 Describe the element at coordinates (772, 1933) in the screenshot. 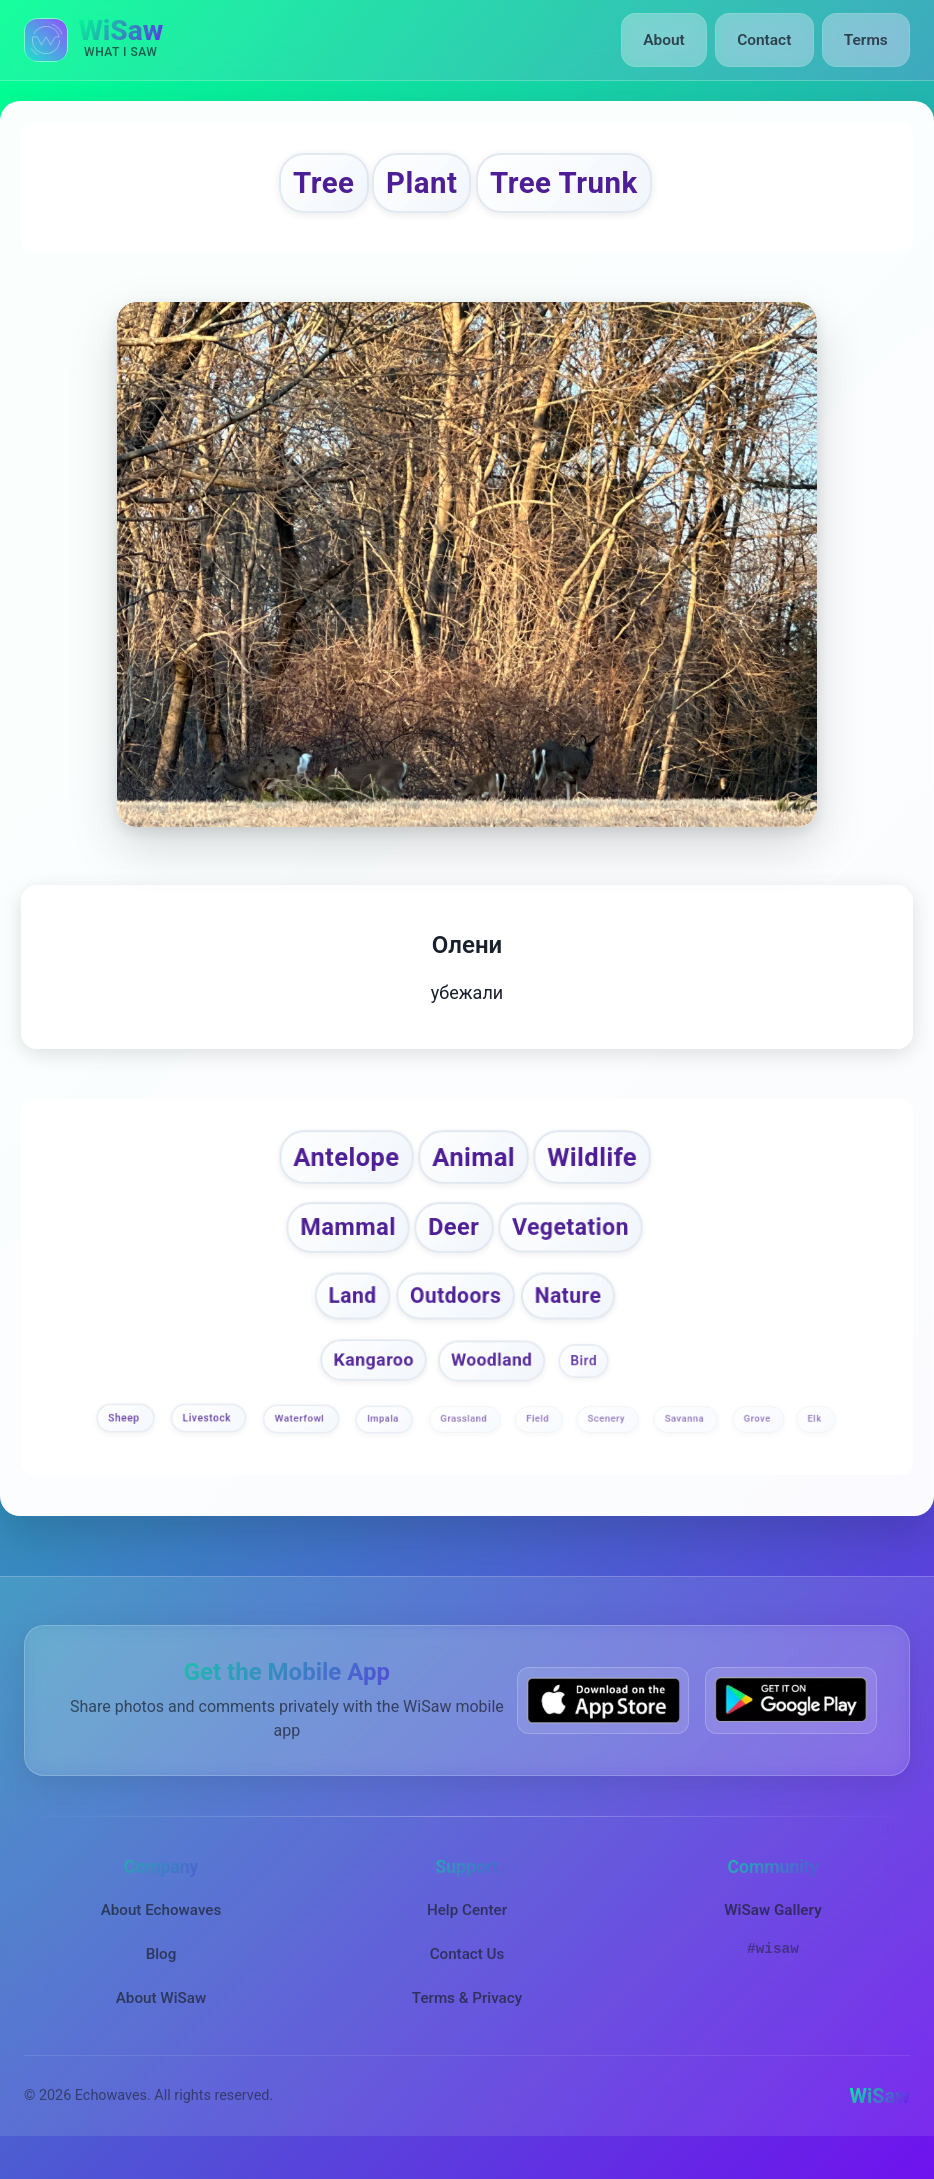

I see `WiSaw Gallery` at that location.